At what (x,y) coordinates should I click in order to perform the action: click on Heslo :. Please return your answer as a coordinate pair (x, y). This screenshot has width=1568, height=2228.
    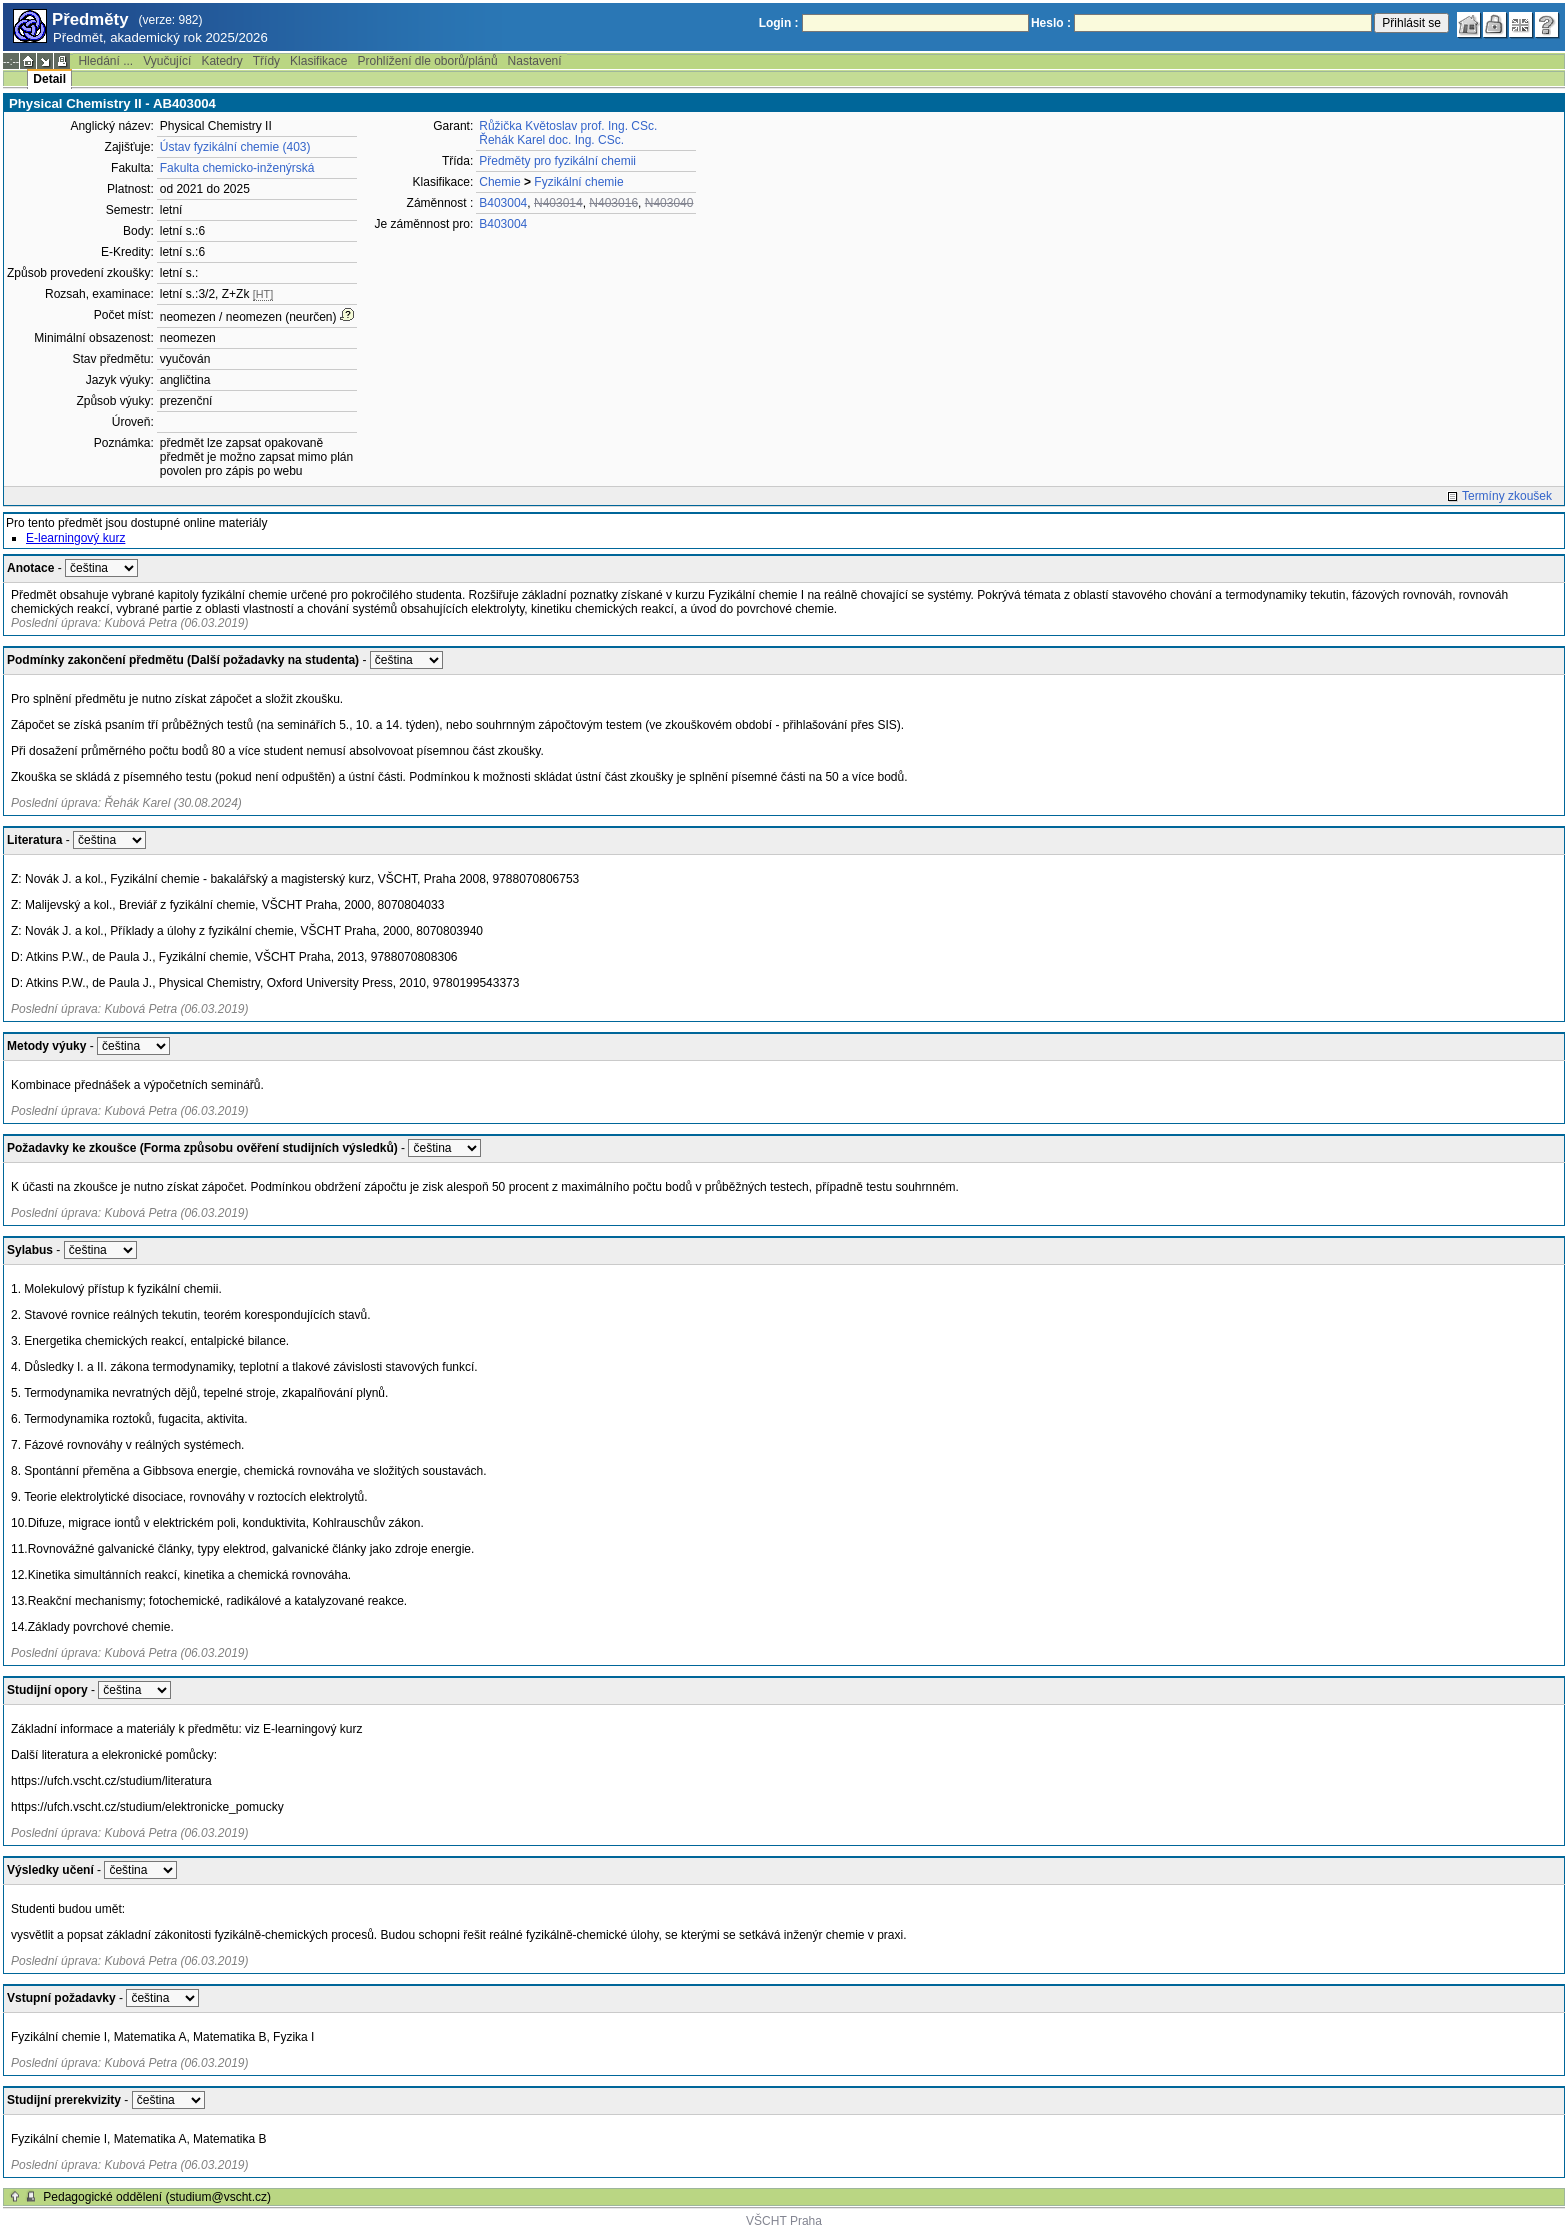
    Looking at the image, I should click on (1051, 23).